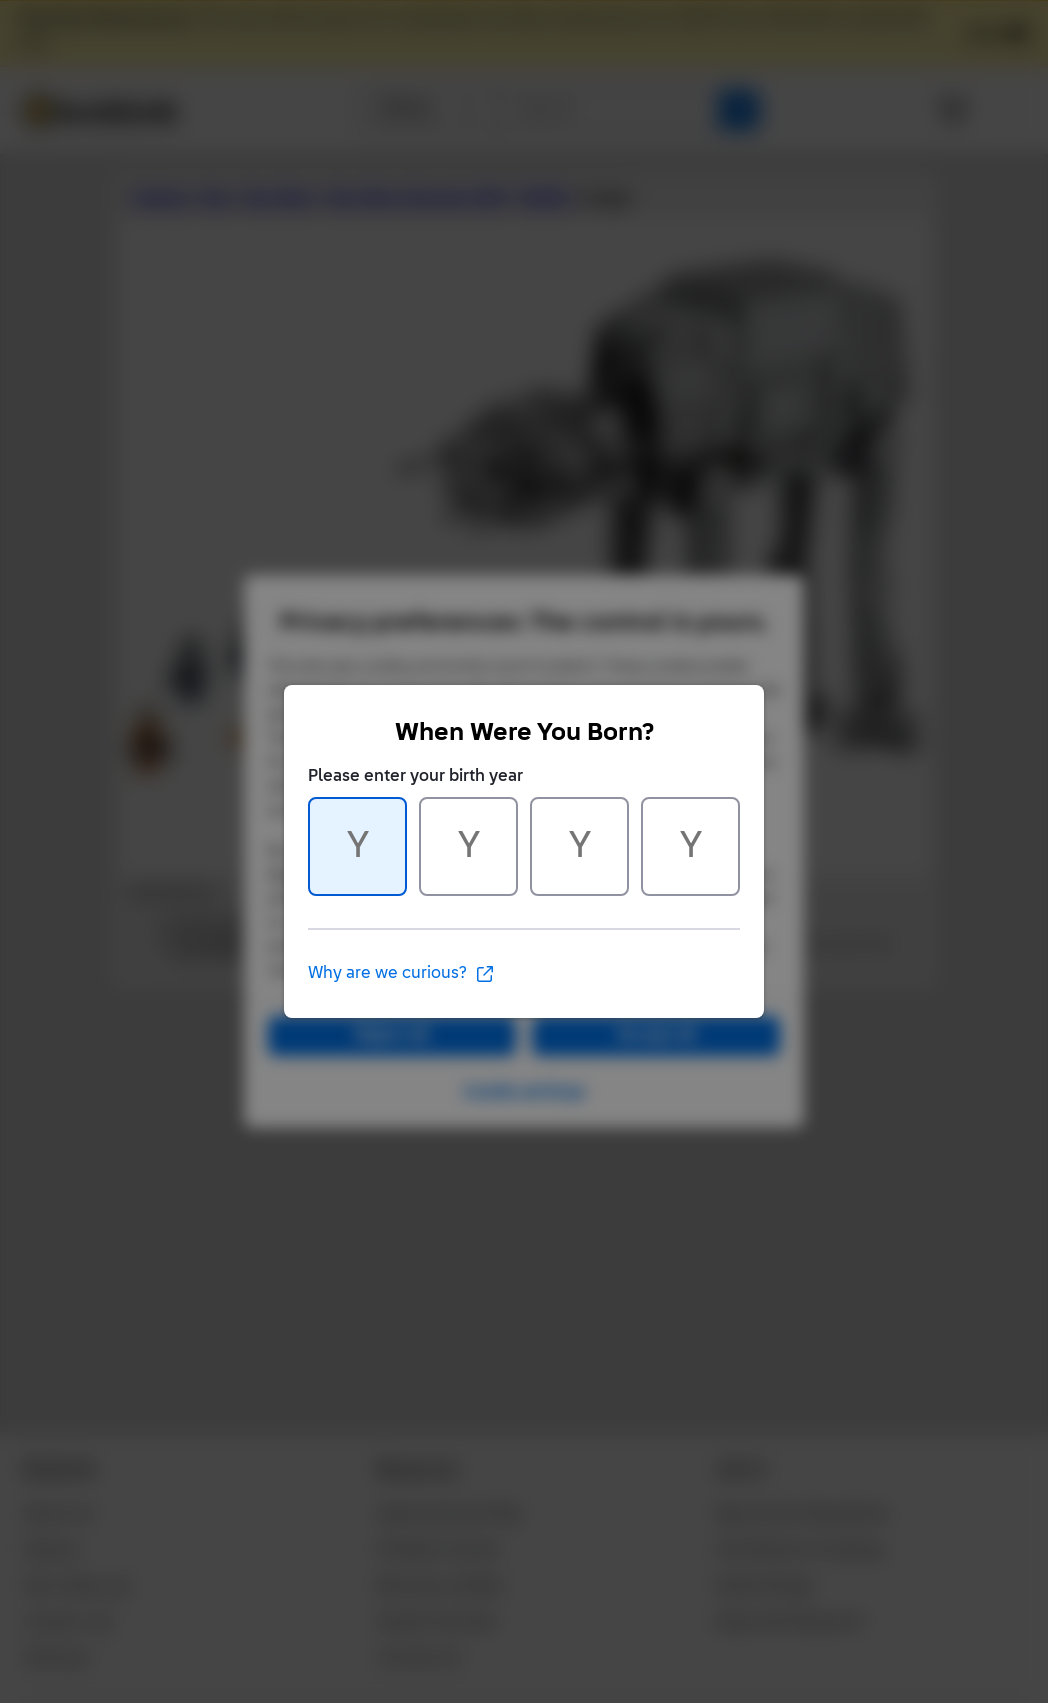 The width and height of the screenshot is (1048, 1703). Describe the element at coordinates (579, 846) in the screenshot. I see `[Character 3 of 4]` at that location.